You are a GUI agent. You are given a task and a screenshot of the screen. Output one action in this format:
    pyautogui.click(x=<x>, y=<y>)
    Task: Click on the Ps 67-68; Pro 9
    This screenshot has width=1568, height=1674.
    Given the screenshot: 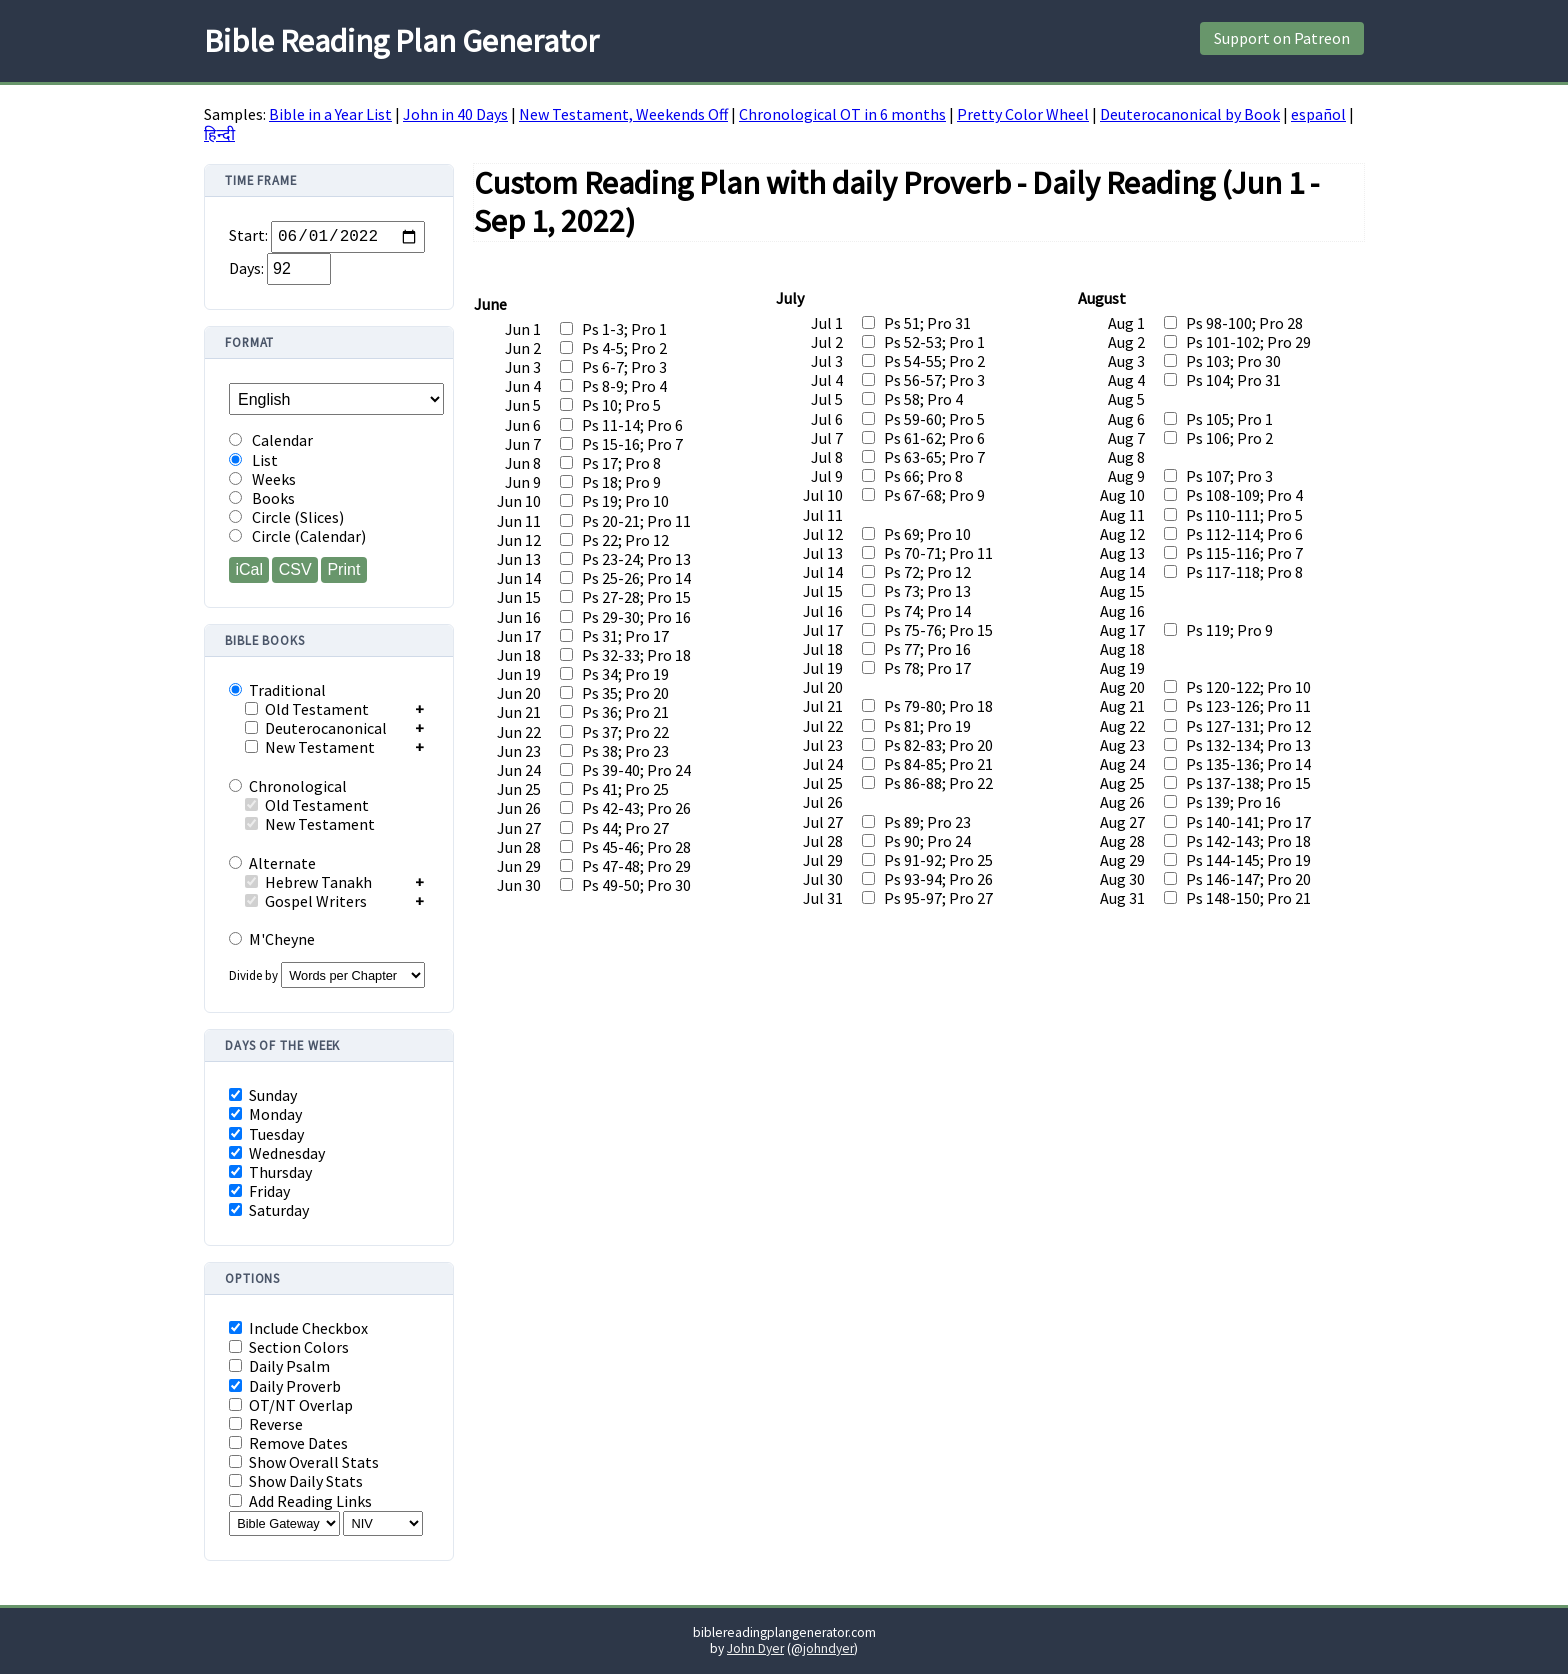 What is the action you would take?
    pyautogui.click(x=934, y=495)
    